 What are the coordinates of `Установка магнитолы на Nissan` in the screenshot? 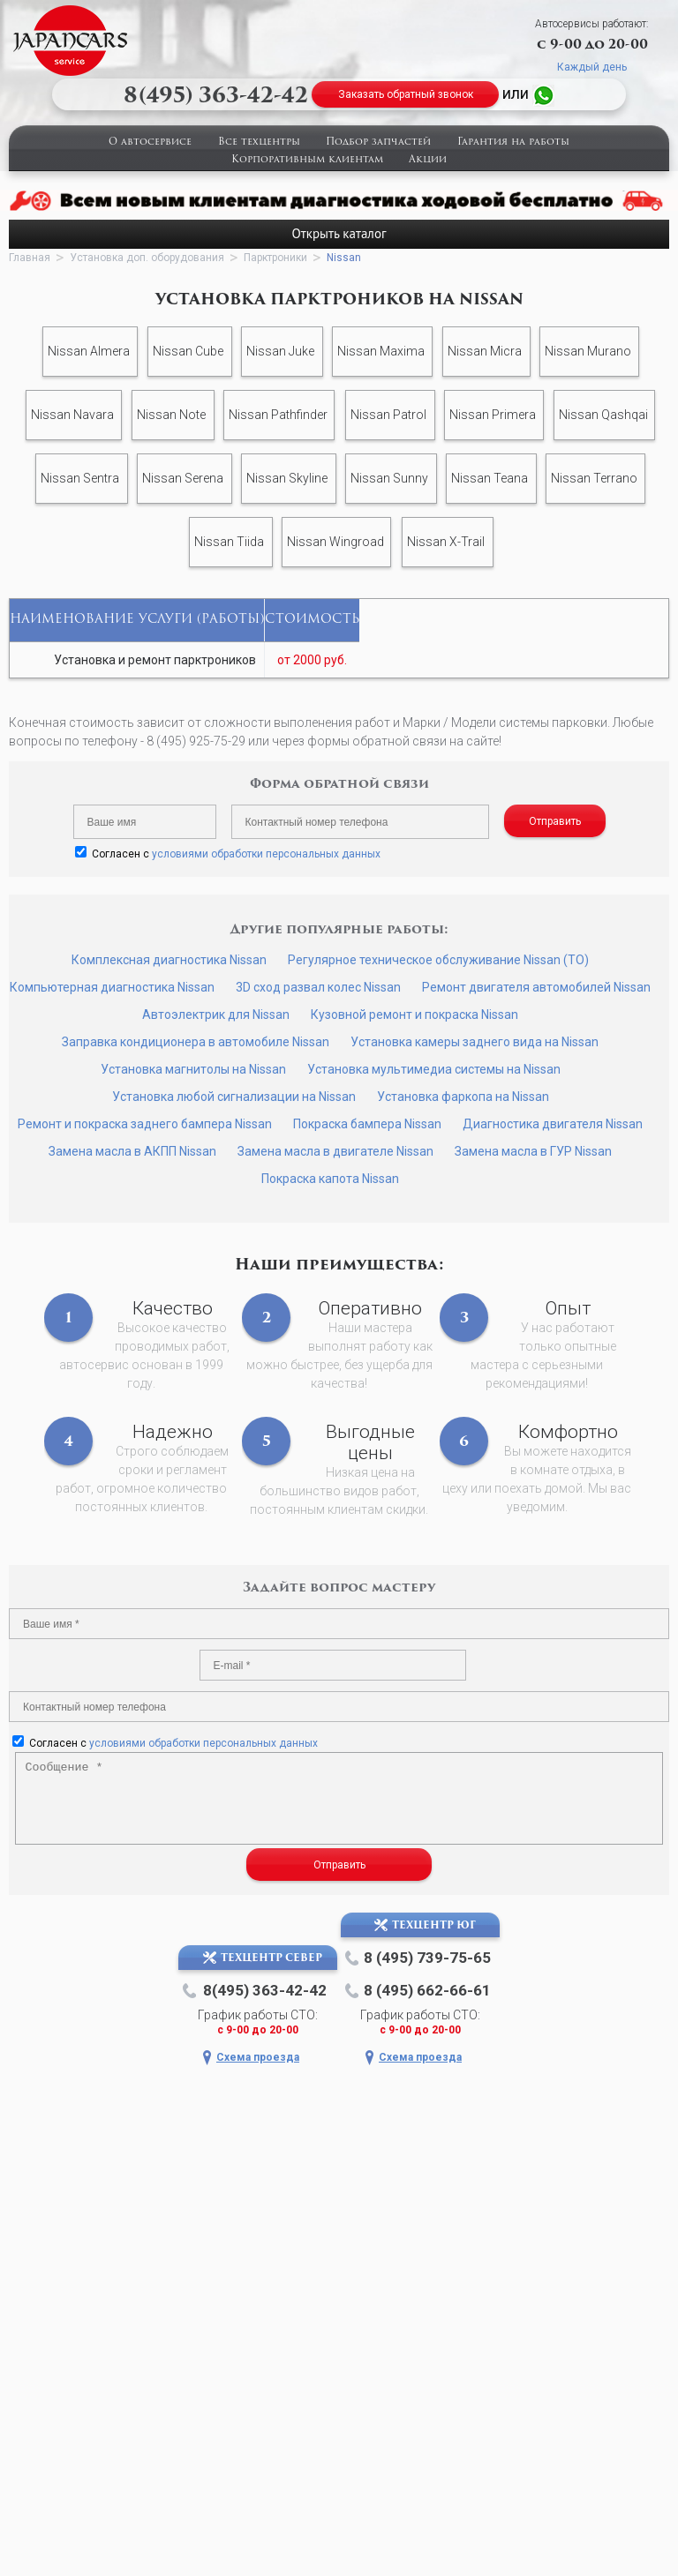 It's located at (193, 1069).